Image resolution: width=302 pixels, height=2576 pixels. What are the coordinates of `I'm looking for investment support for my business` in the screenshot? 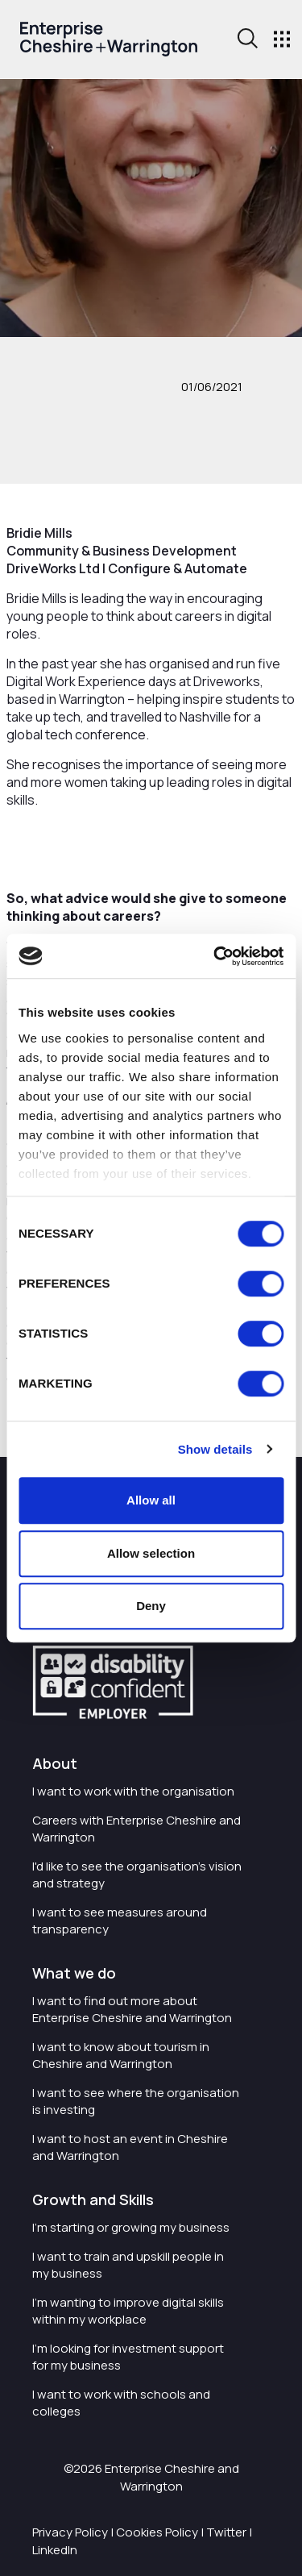 It's located at (128, 2357).